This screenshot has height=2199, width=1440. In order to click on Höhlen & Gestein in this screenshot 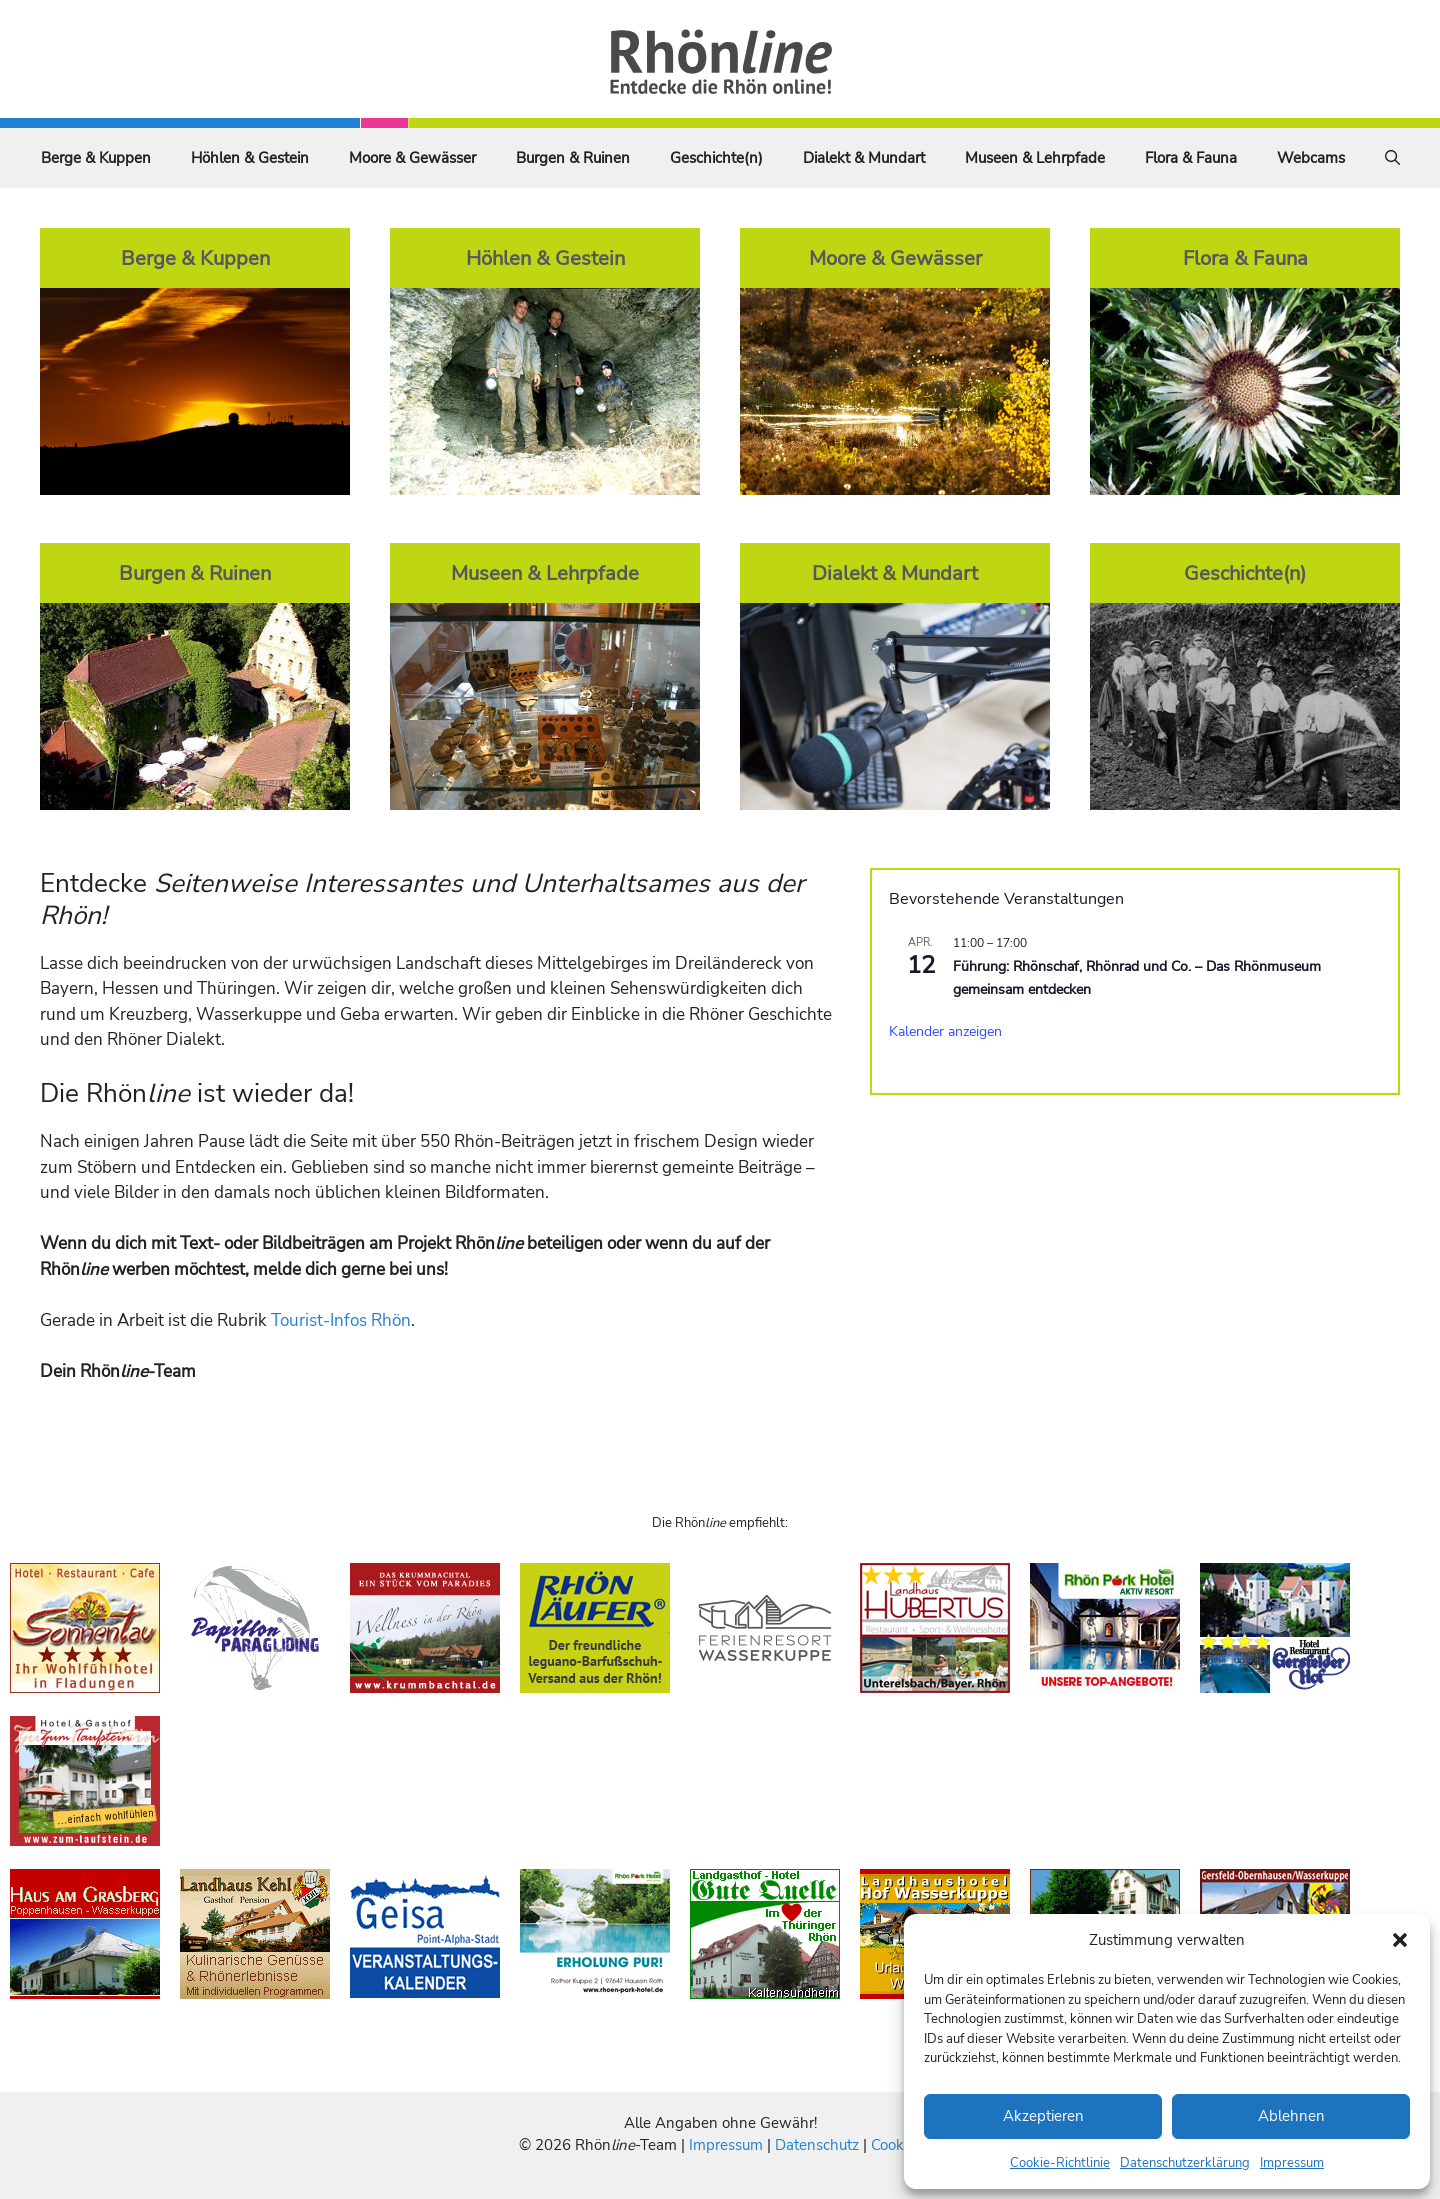, I will do `click(250, 158)`.